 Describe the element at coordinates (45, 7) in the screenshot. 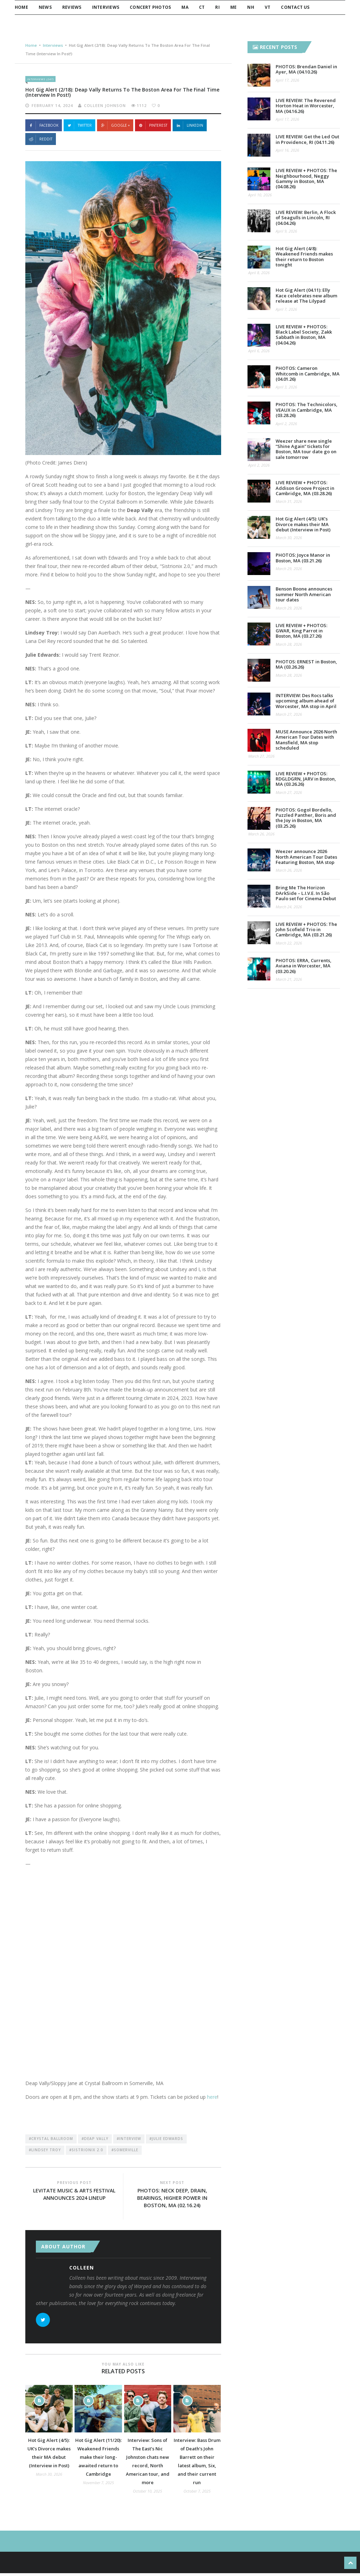

I see `News` at that location.